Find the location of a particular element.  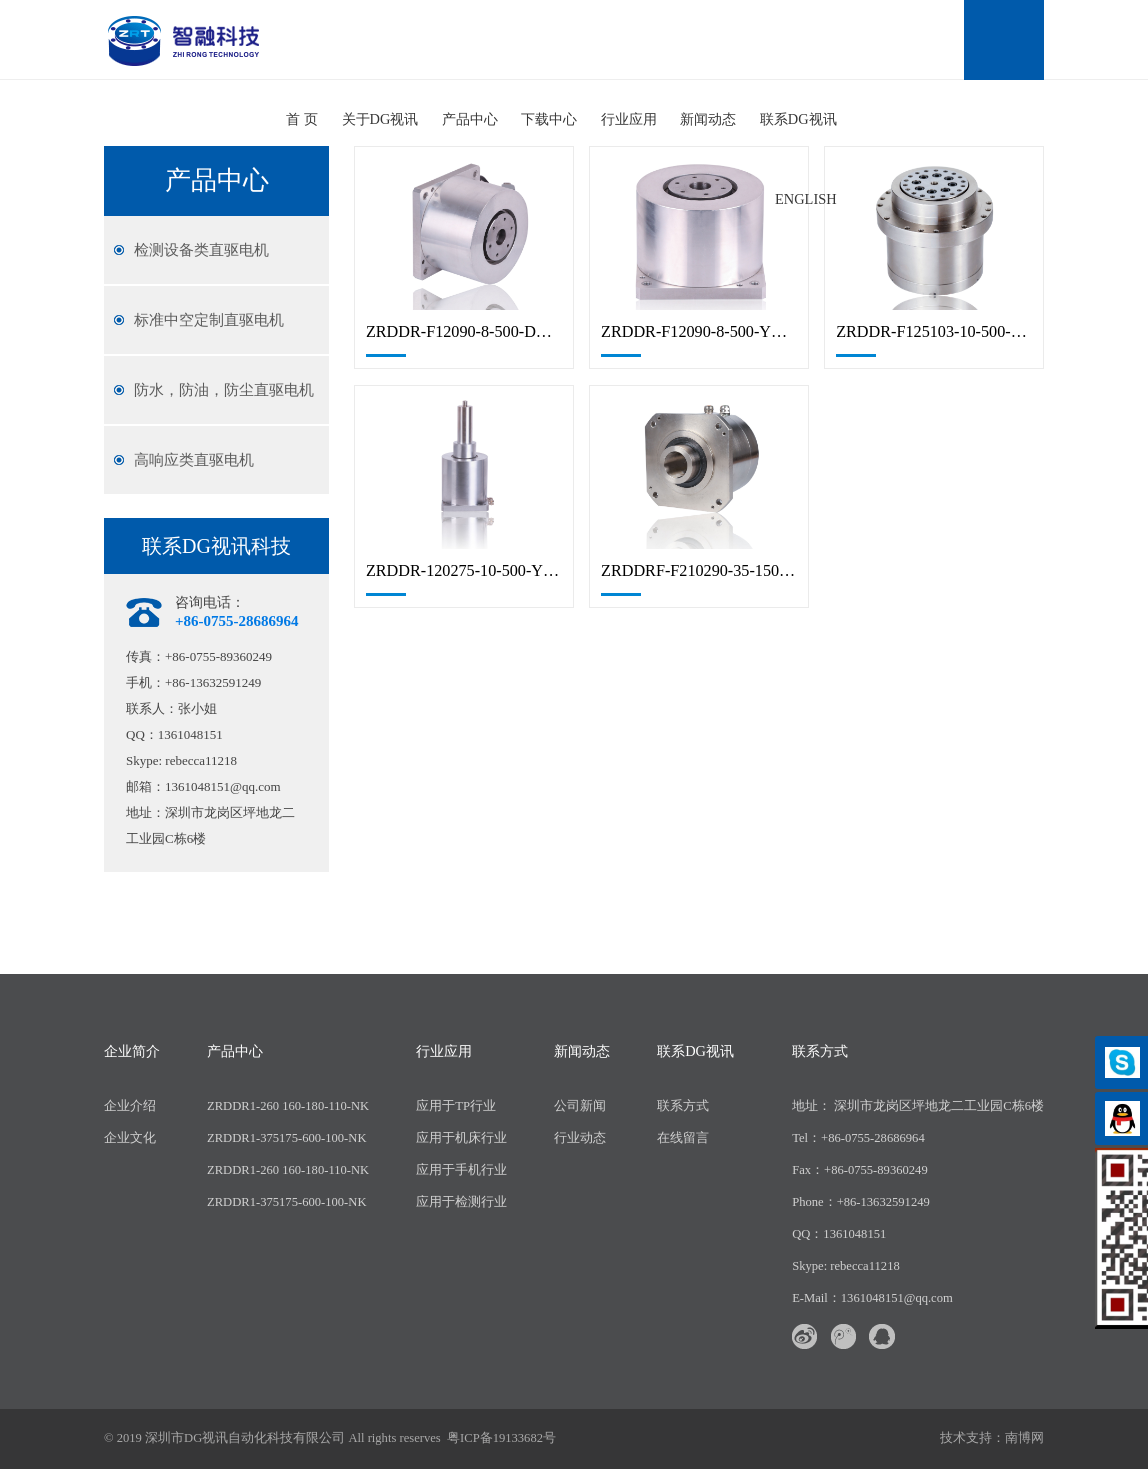

下载中心 is located at coordinates (549, 119).